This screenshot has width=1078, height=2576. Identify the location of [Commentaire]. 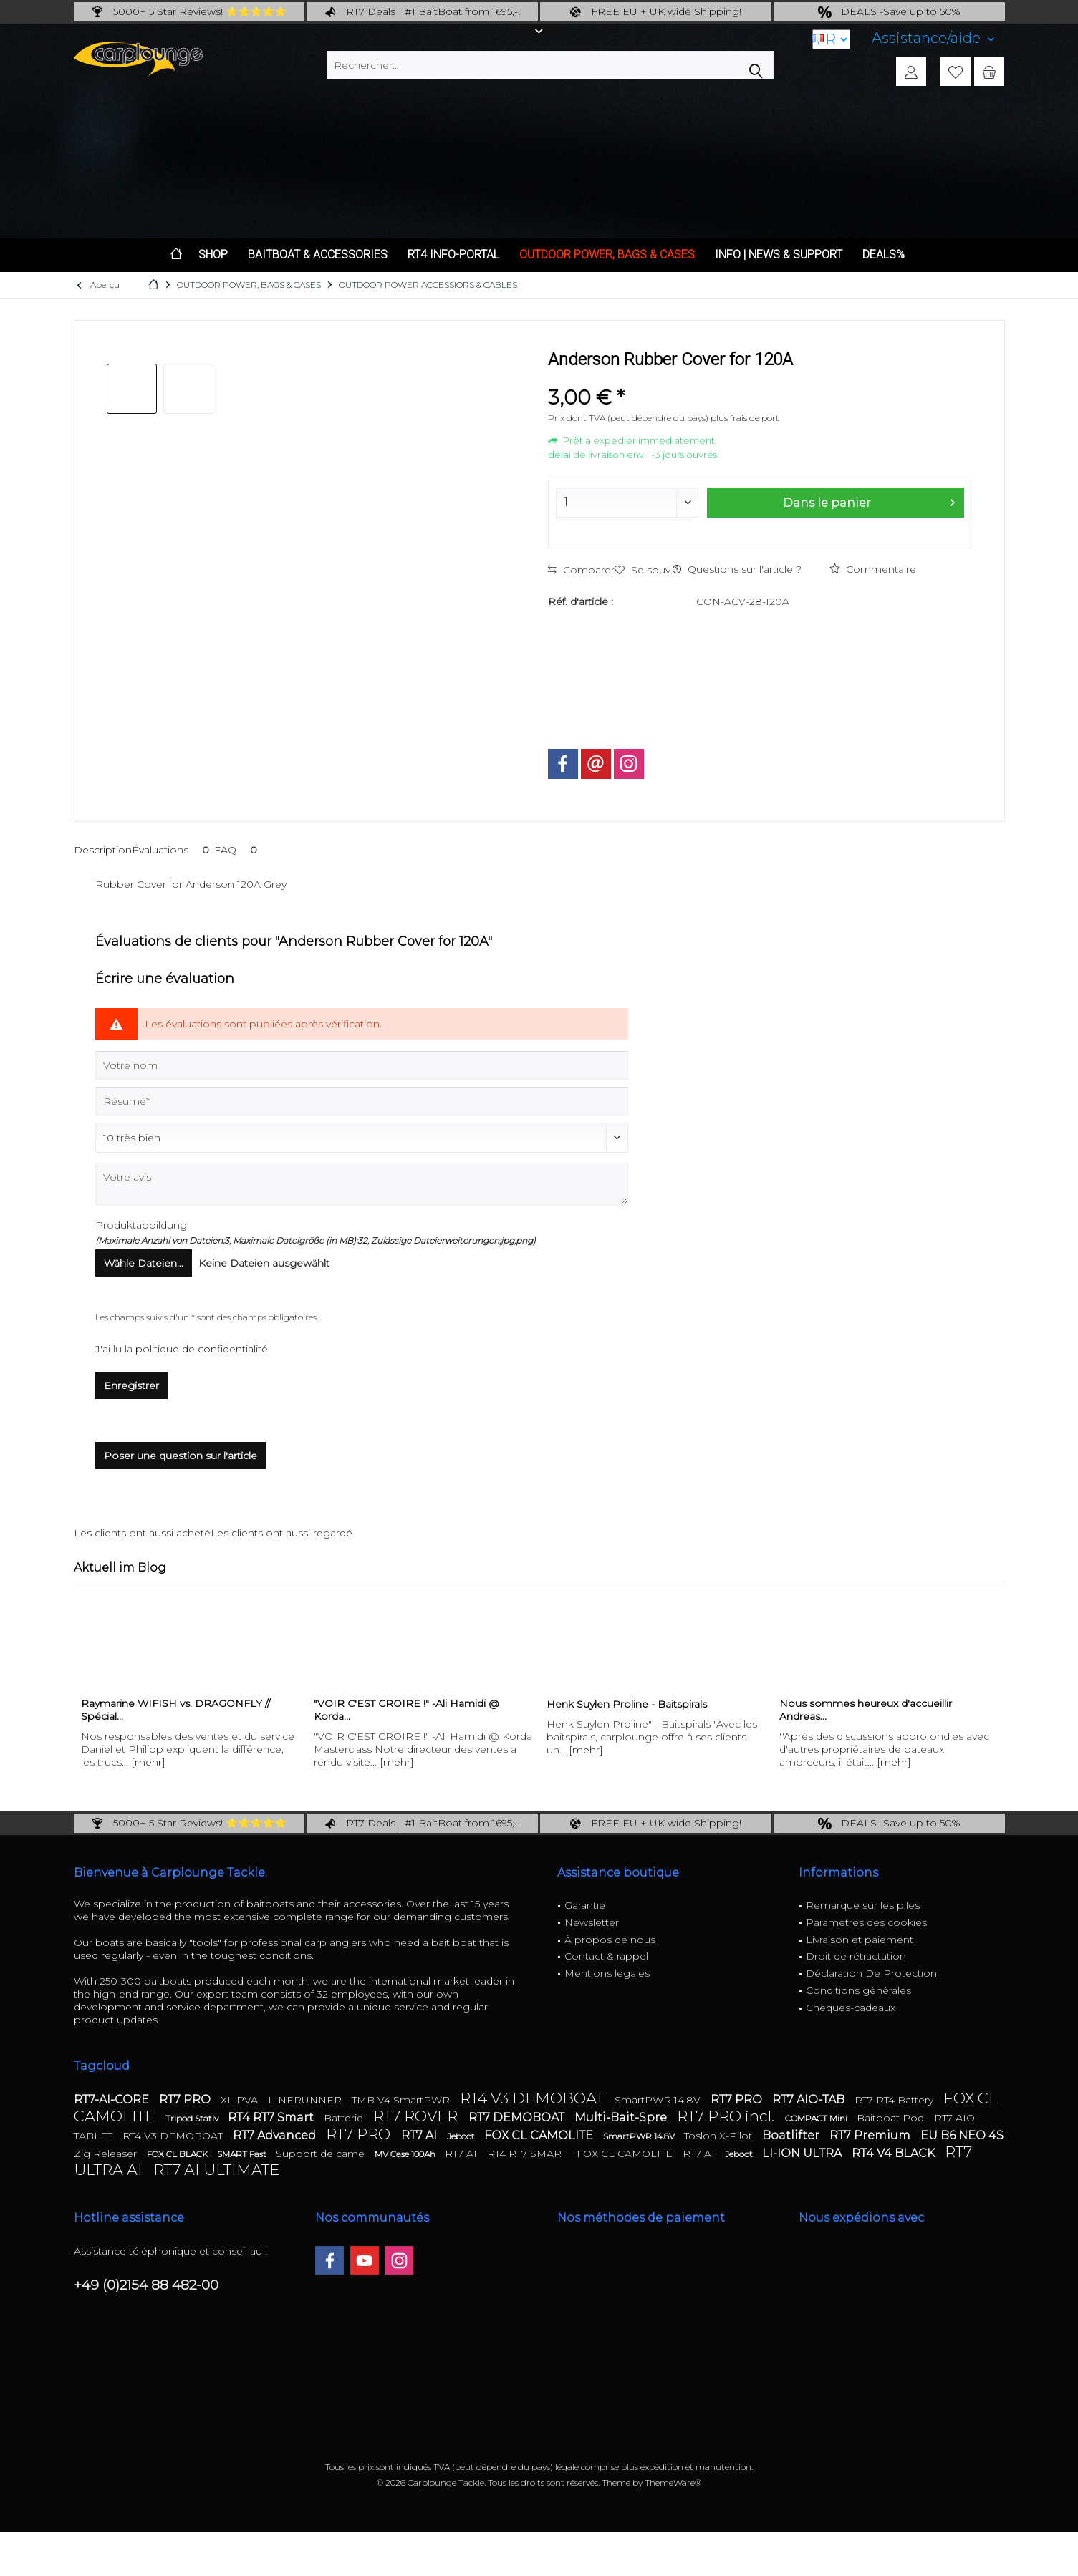
(361, 1138).